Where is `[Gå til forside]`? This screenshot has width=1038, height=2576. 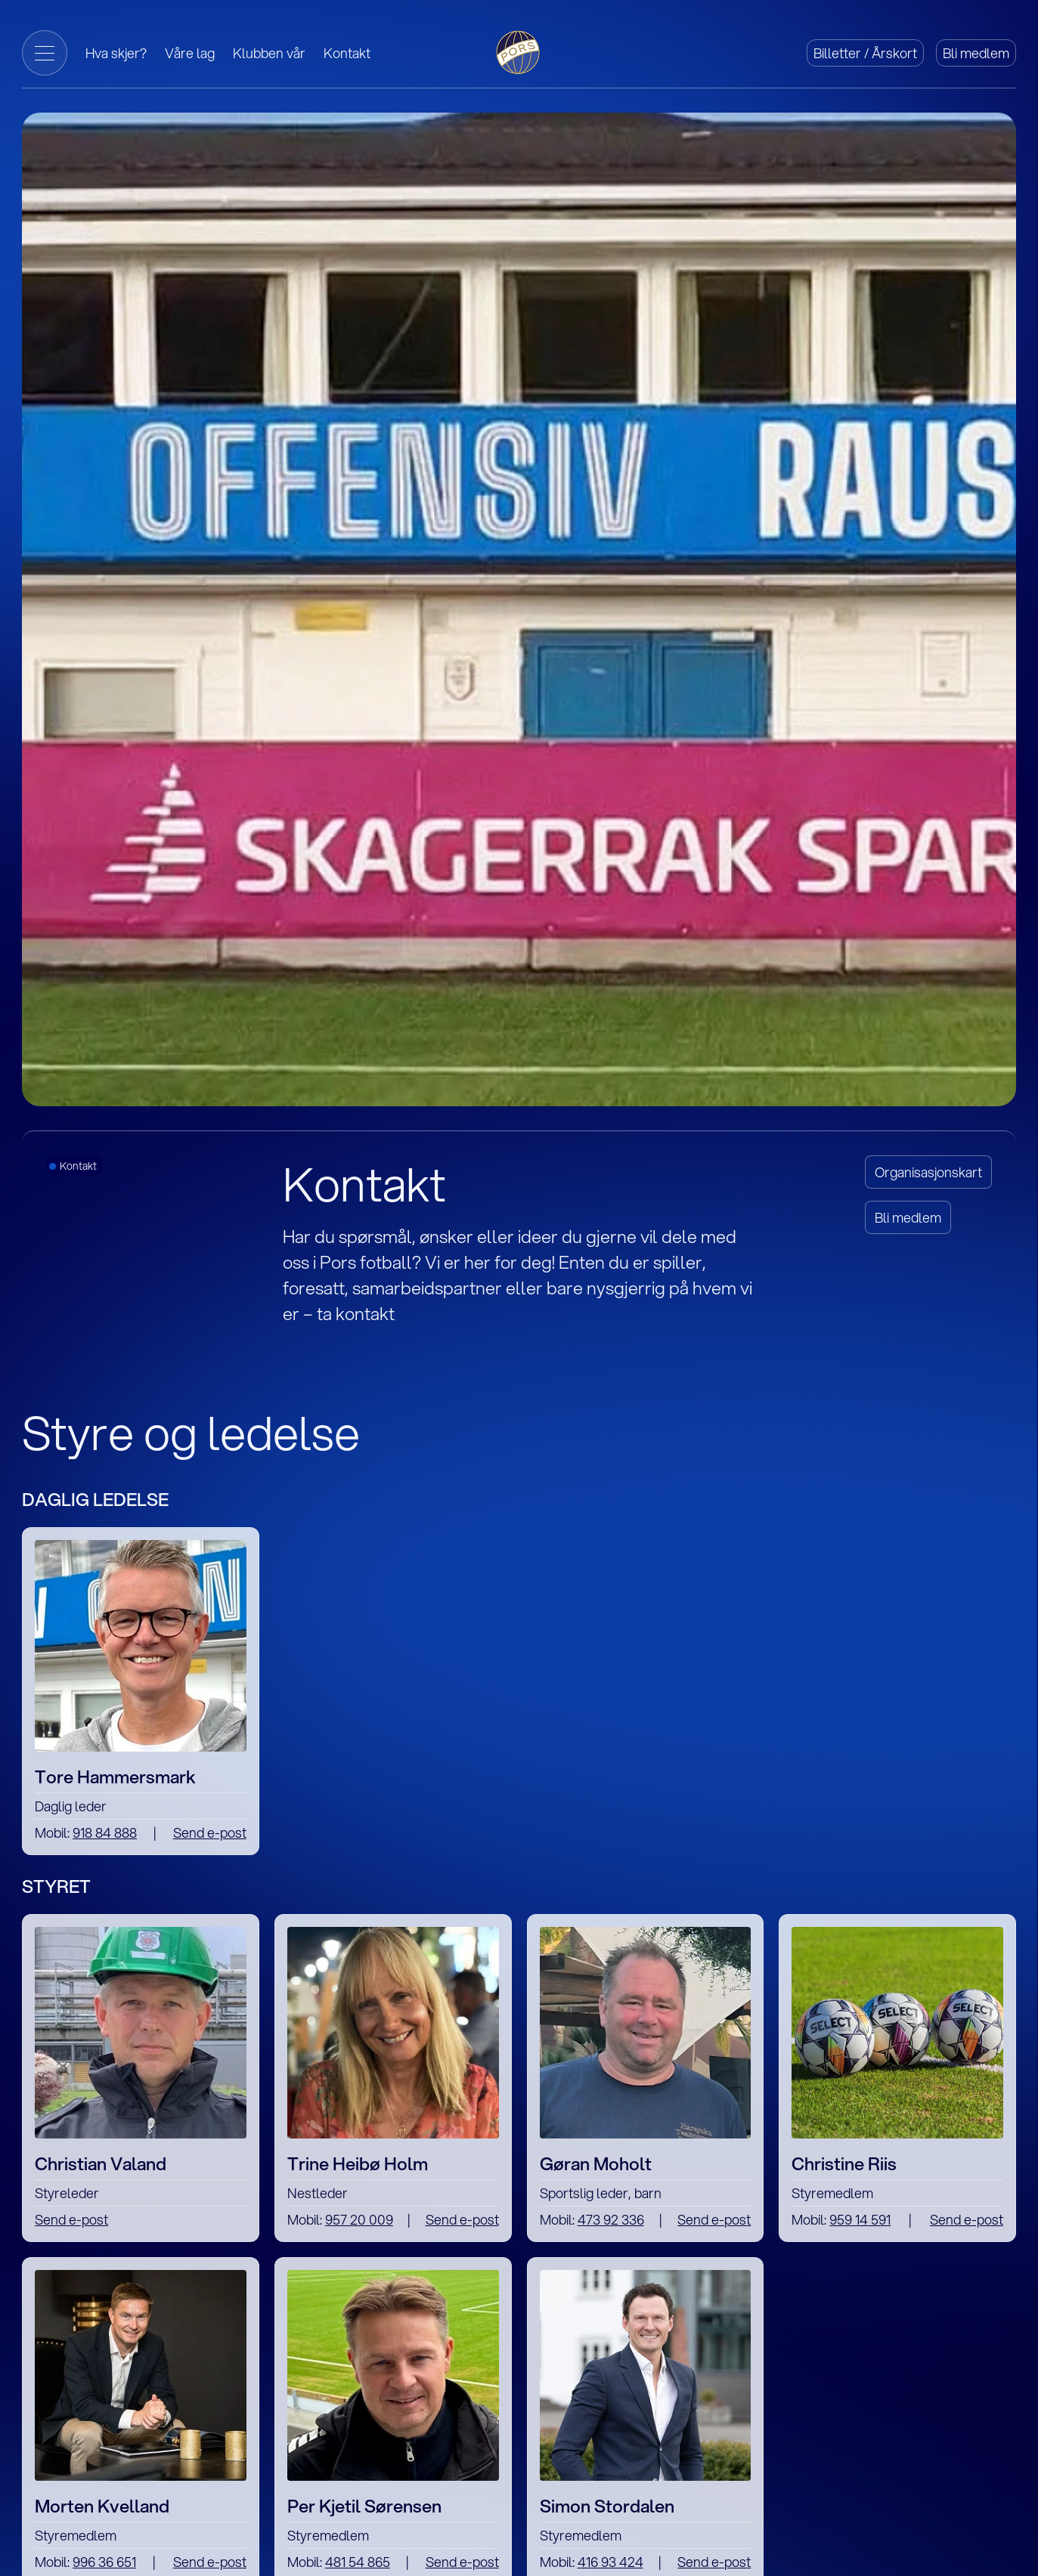
[Gå til forside] is located at coordinates (519, 50).